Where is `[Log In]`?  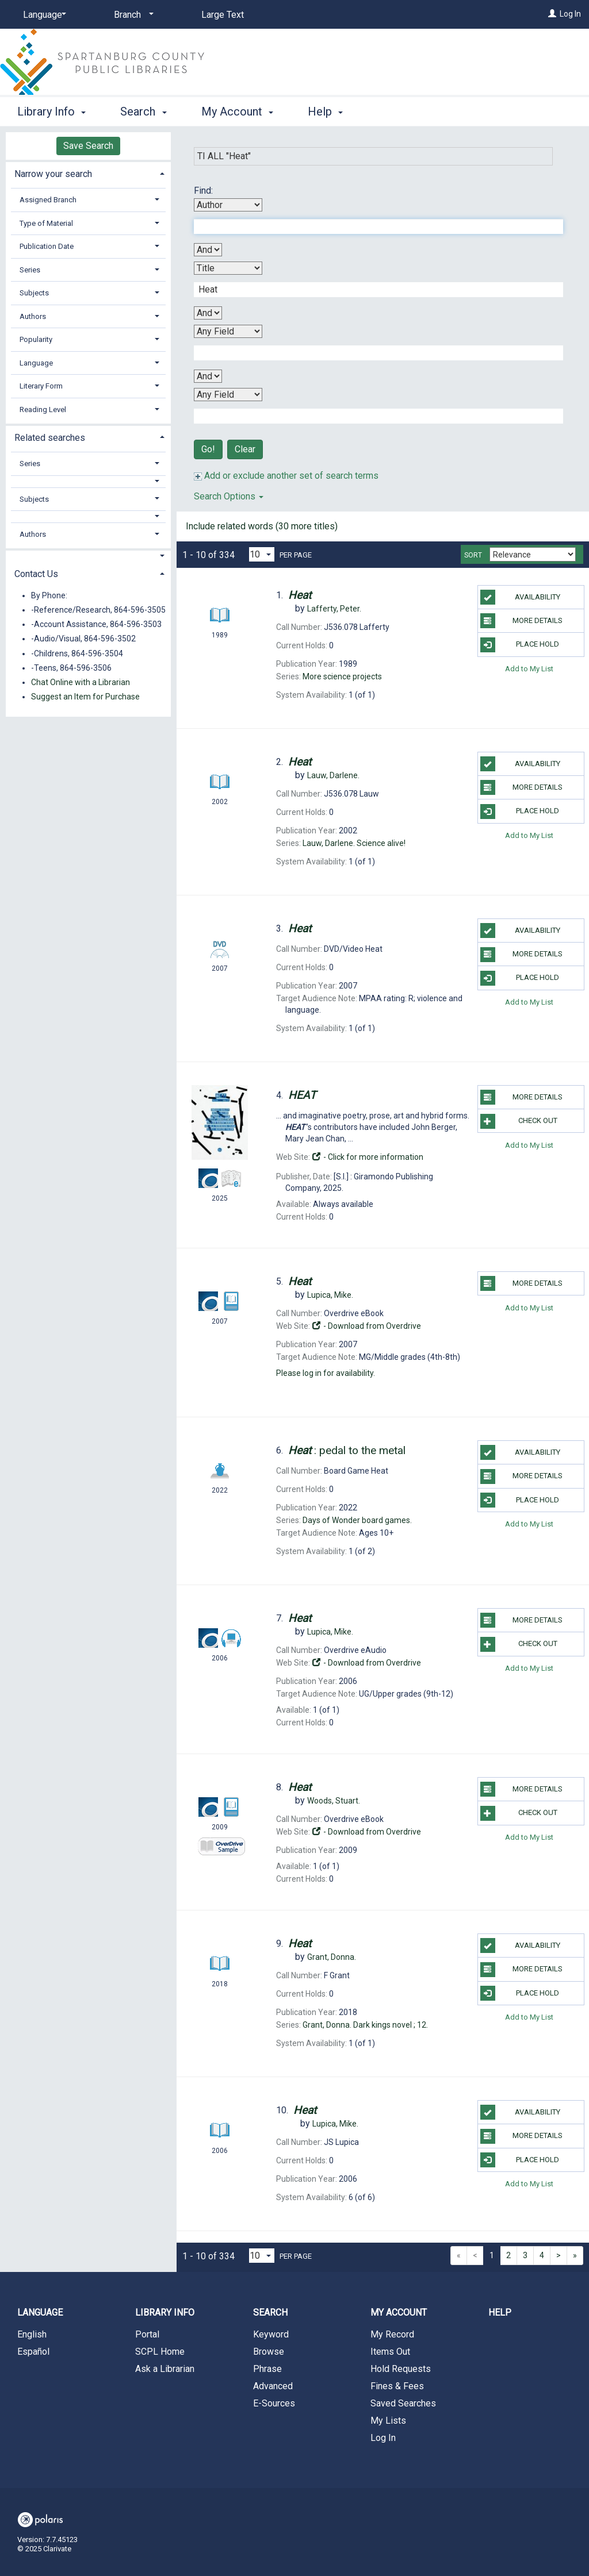 [Log In] is located at coordinates (552, 13).